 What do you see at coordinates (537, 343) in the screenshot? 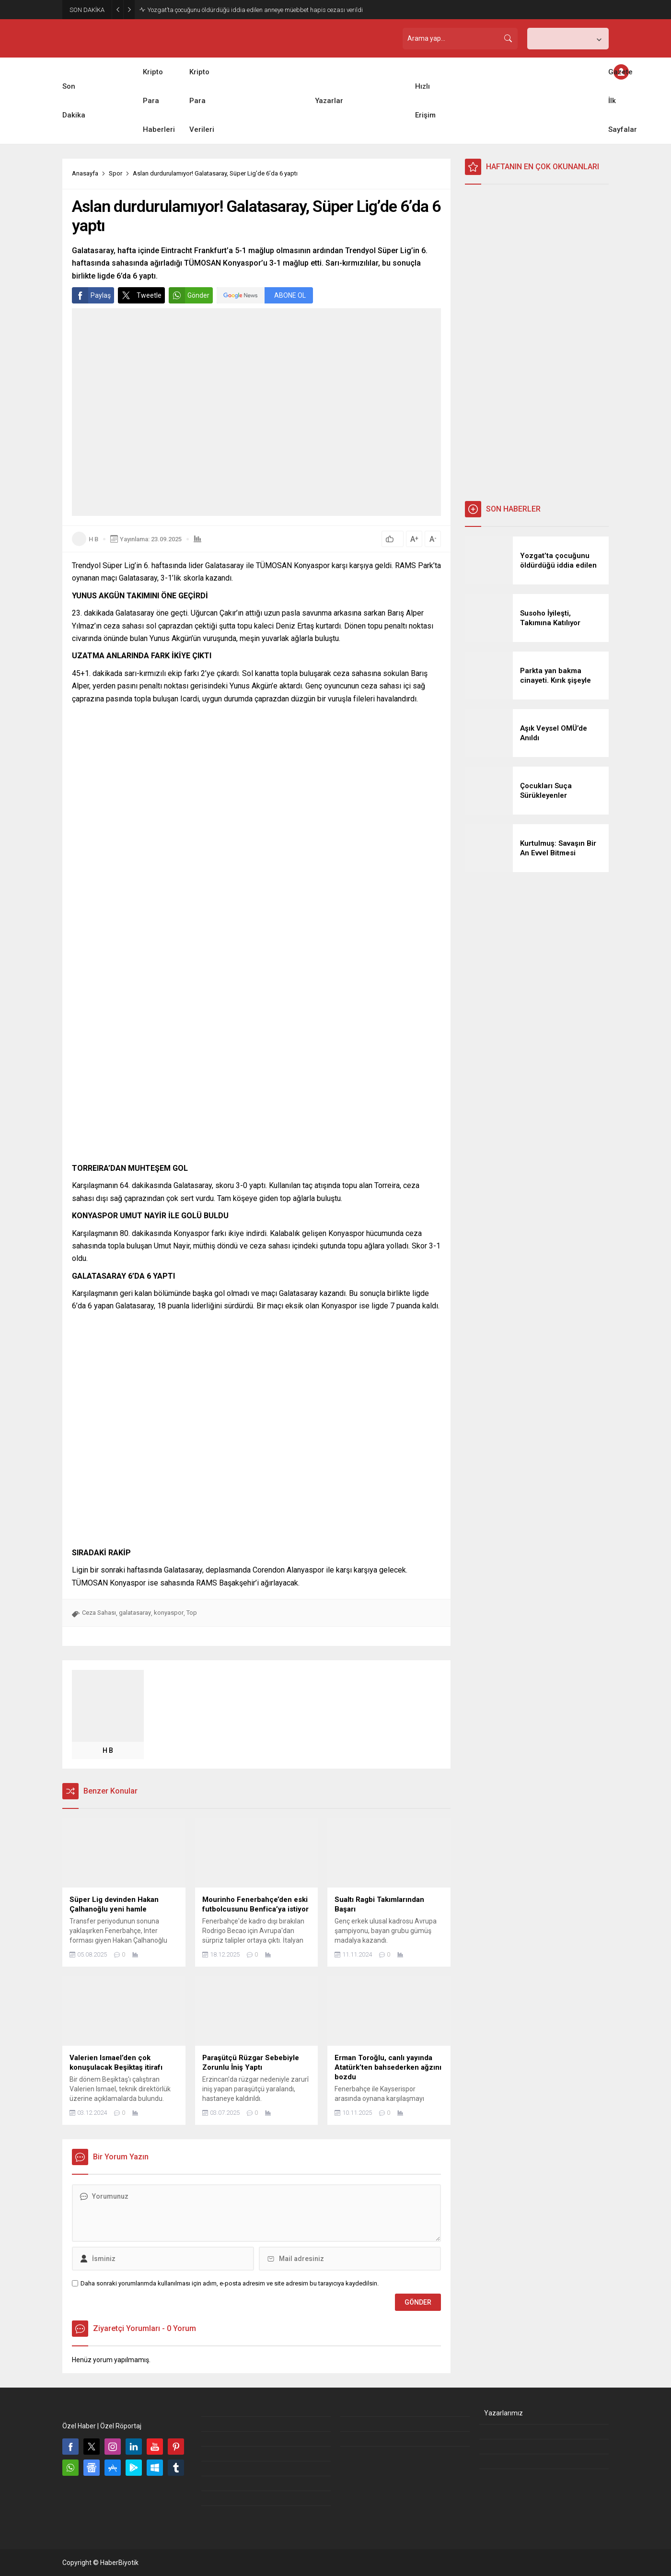
I see `[Advertisement]` at bounding box center [537, 343].